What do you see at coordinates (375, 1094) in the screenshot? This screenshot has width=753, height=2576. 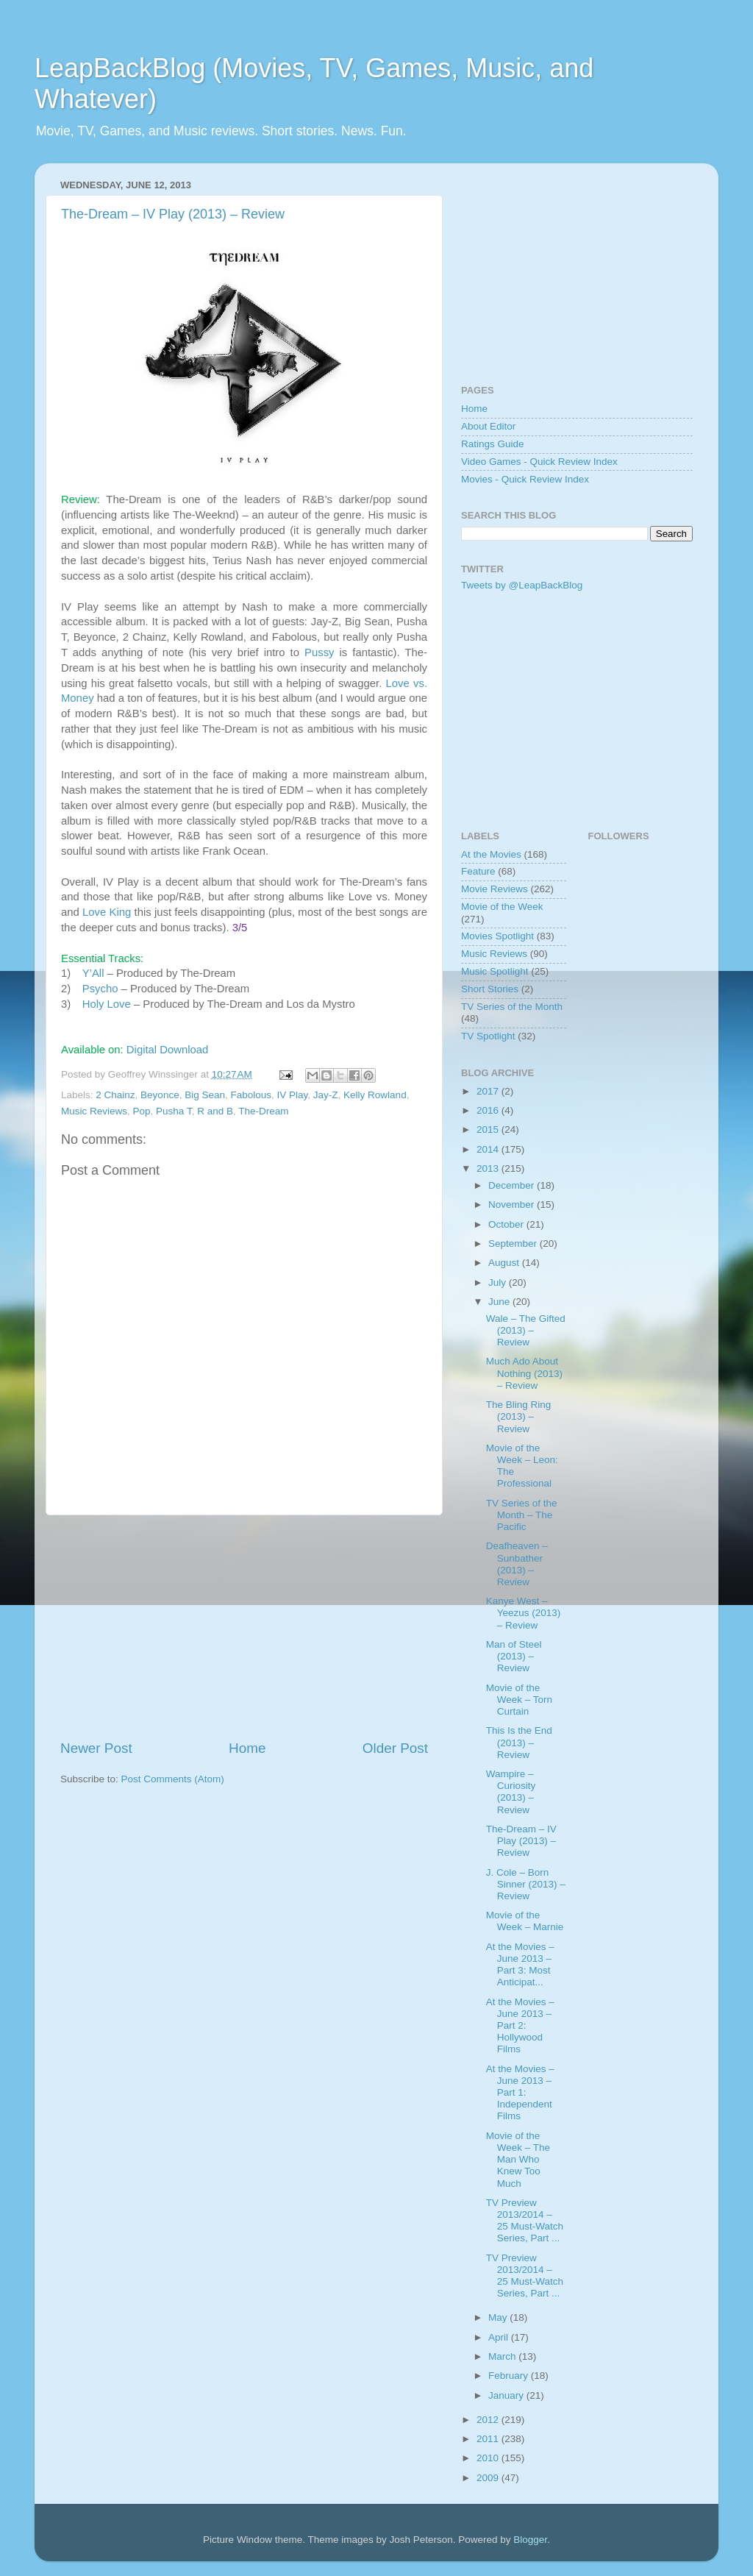 I see `Kelly Rowland` at bounding box center [375, 1094].